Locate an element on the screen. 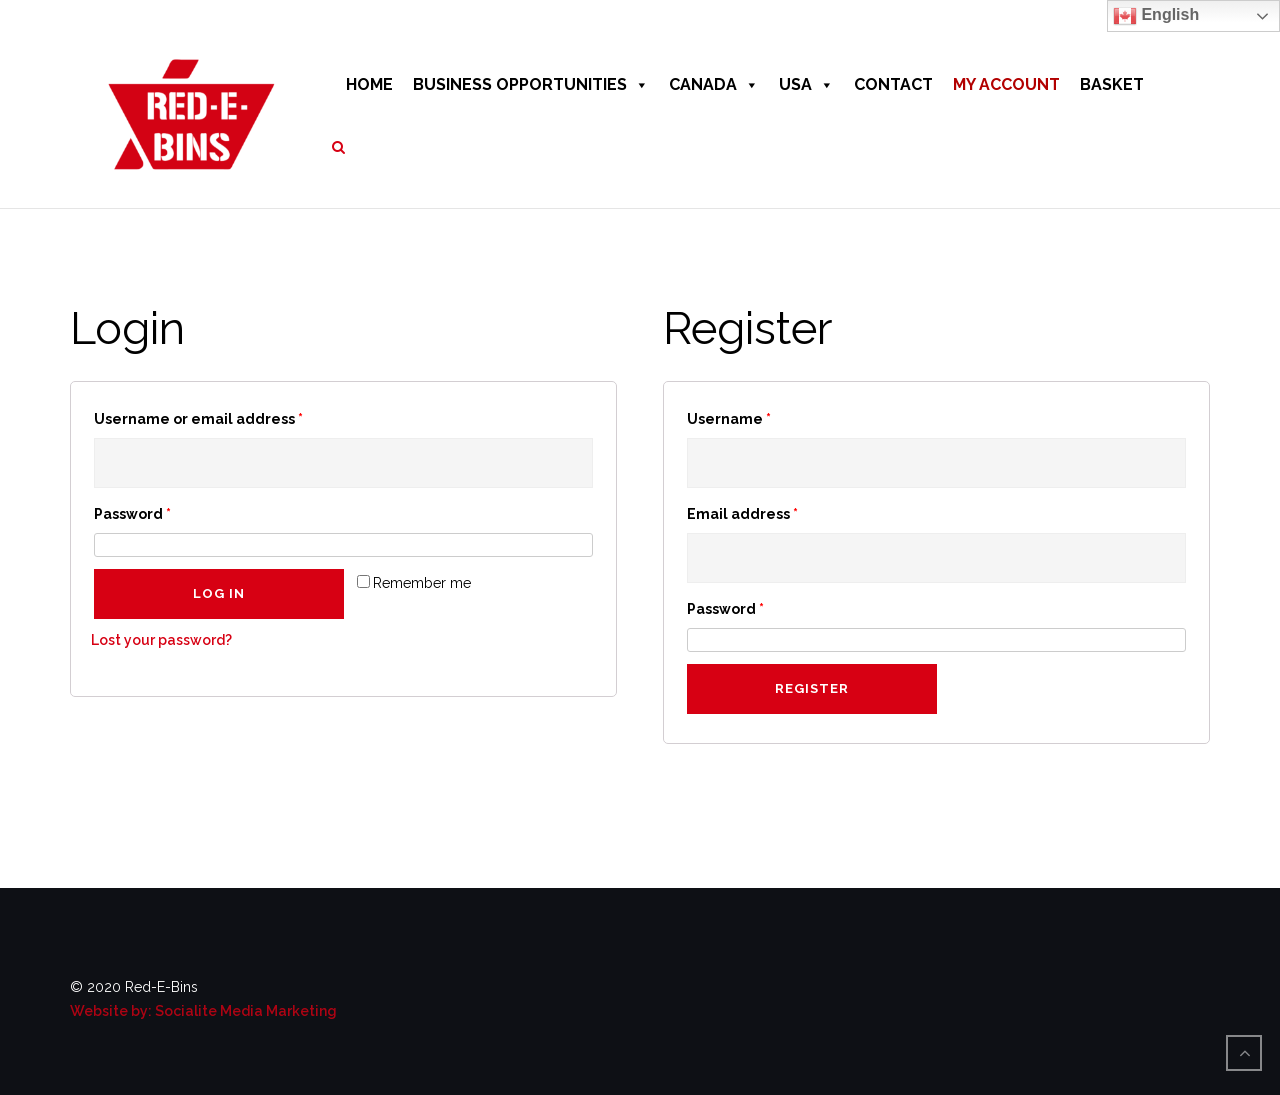  CONTACT is located at coordinates (893, 84).